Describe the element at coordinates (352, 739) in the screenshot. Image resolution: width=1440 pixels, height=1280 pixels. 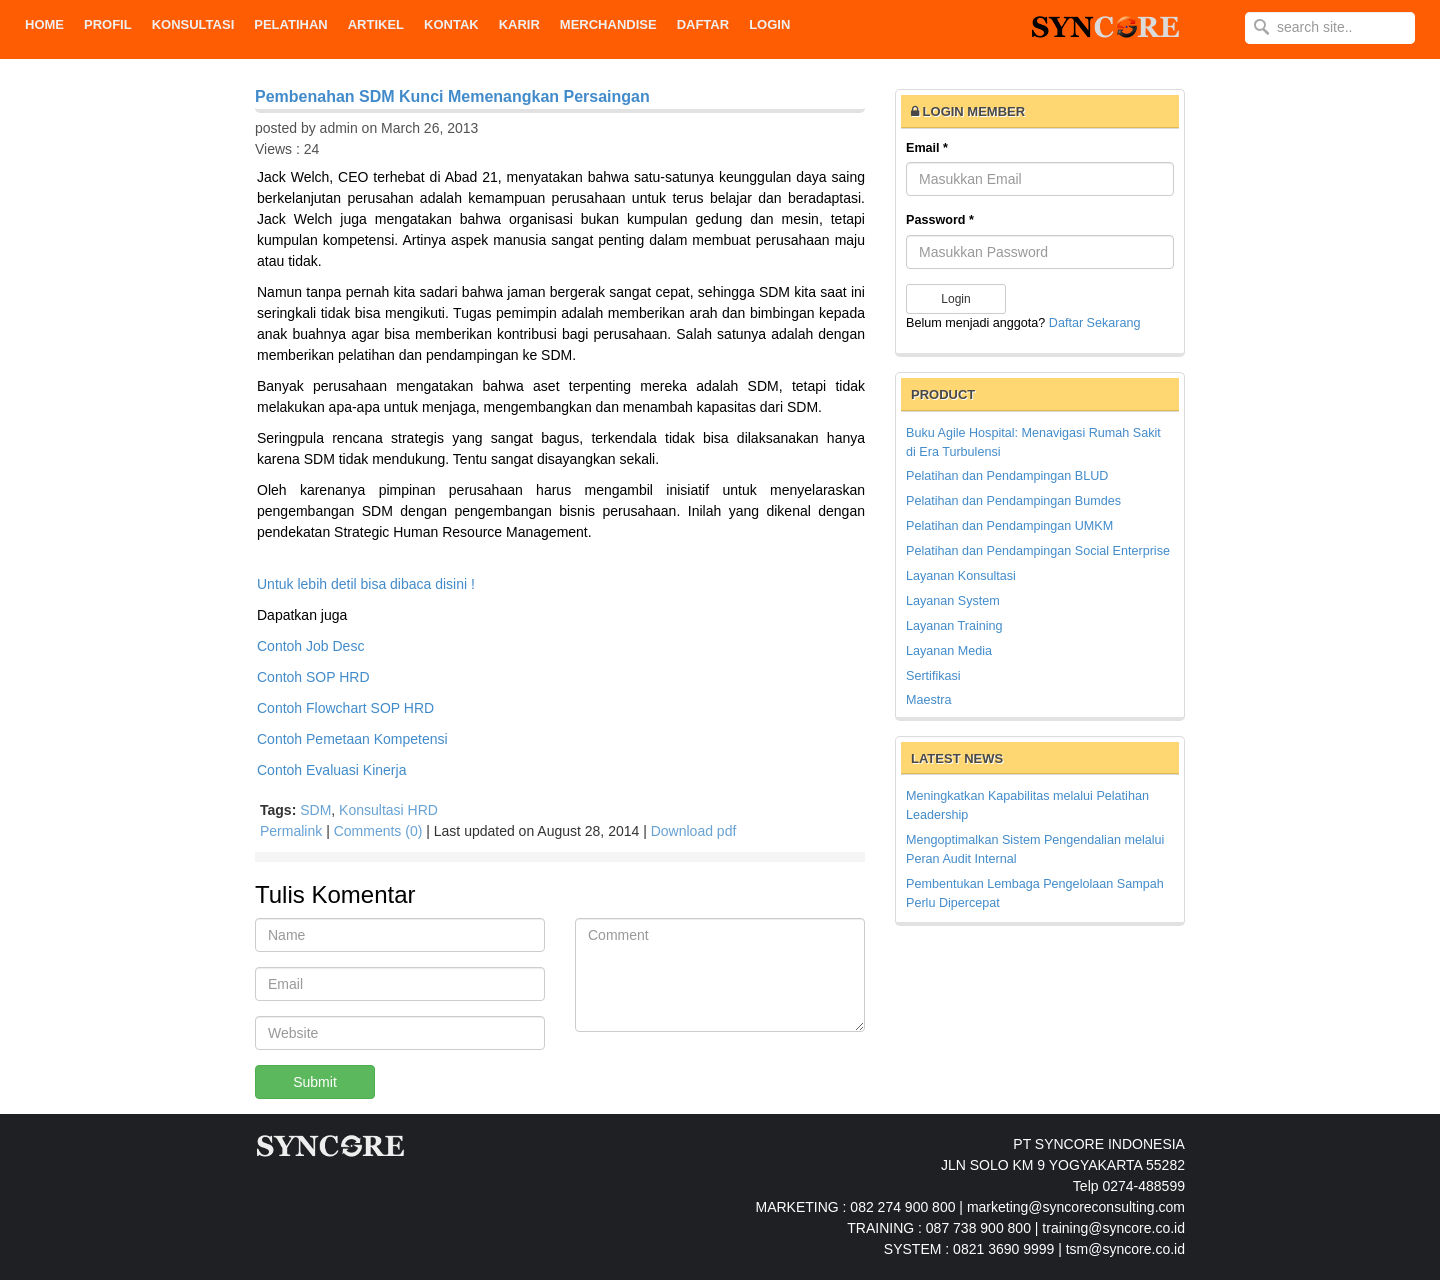
I see `Contoh Pemetaan Kompetensi` at that location.